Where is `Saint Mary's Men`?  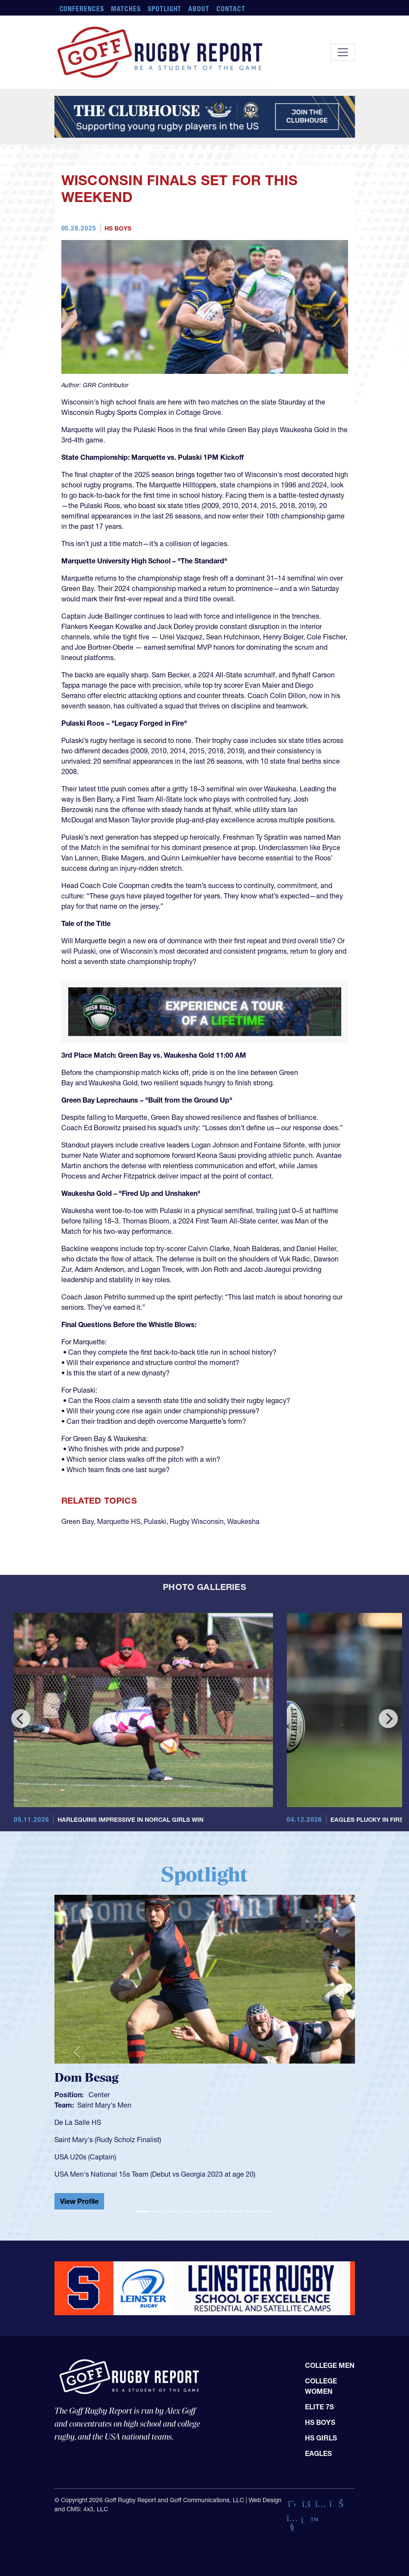
Saint Mary's Men is located at coordinates (104, 2105).